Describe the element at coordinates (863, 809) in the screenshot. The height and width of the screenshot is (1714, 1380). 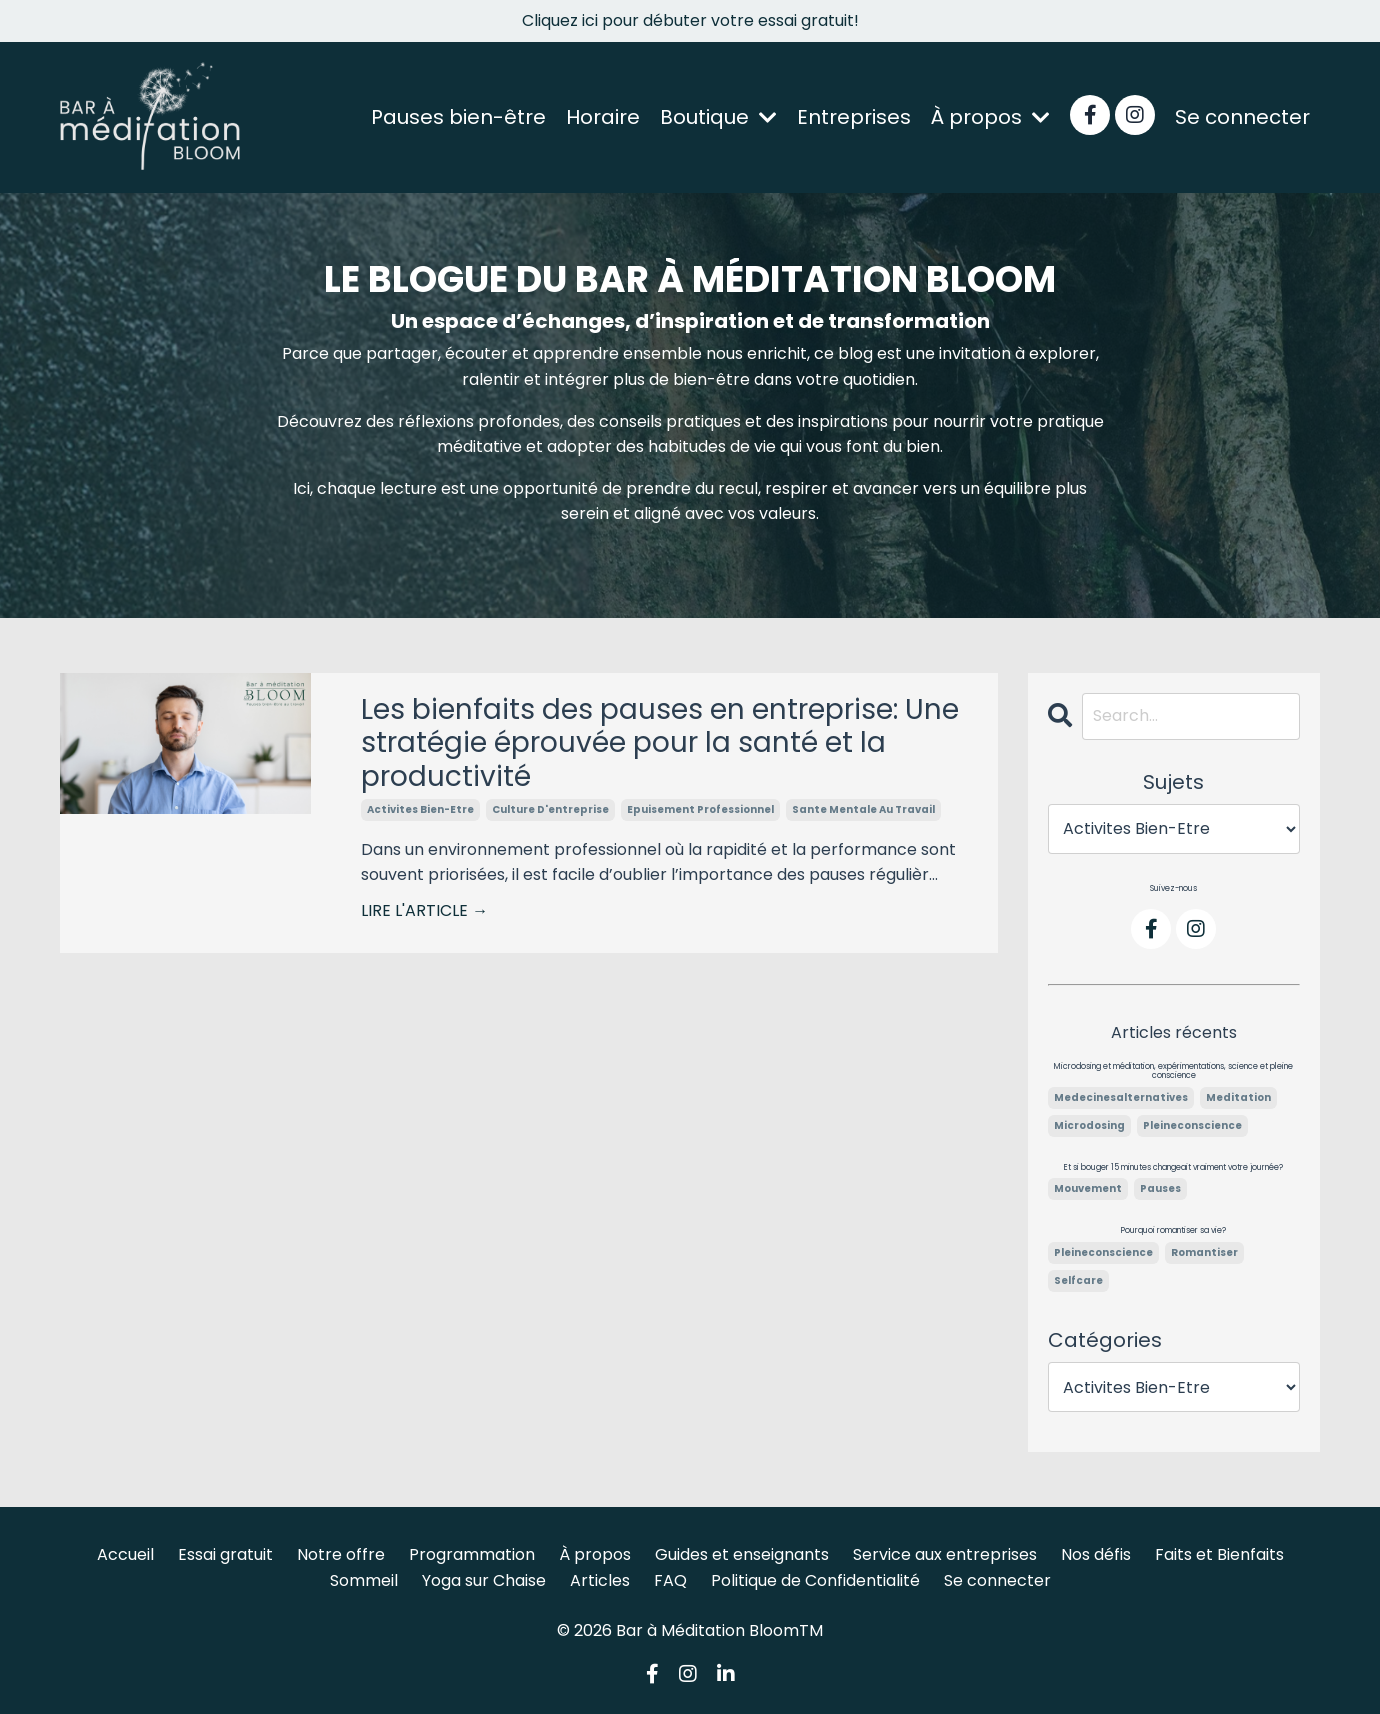
I see `sante mentale au travail` at that location.